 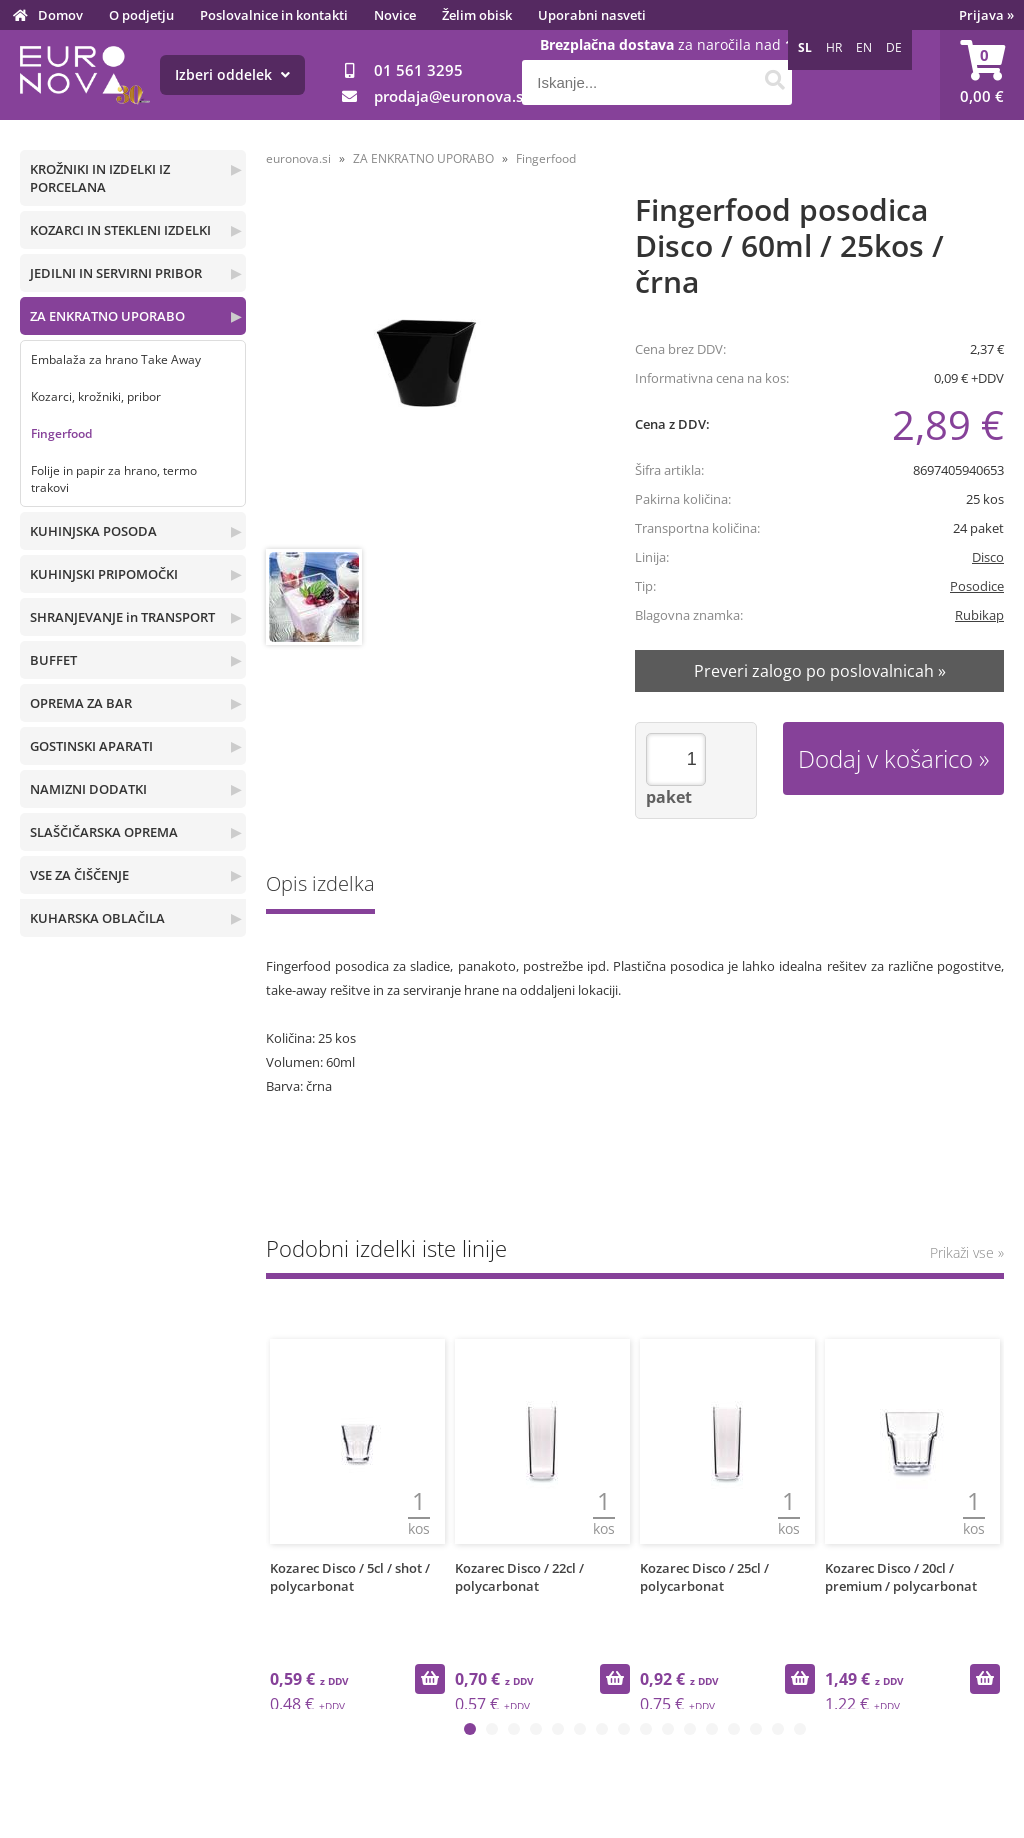 What do you see at coordinates (967, 1252) in the screenshot?
I see `Prikaži vse »` at bounding box center [967, 1252].